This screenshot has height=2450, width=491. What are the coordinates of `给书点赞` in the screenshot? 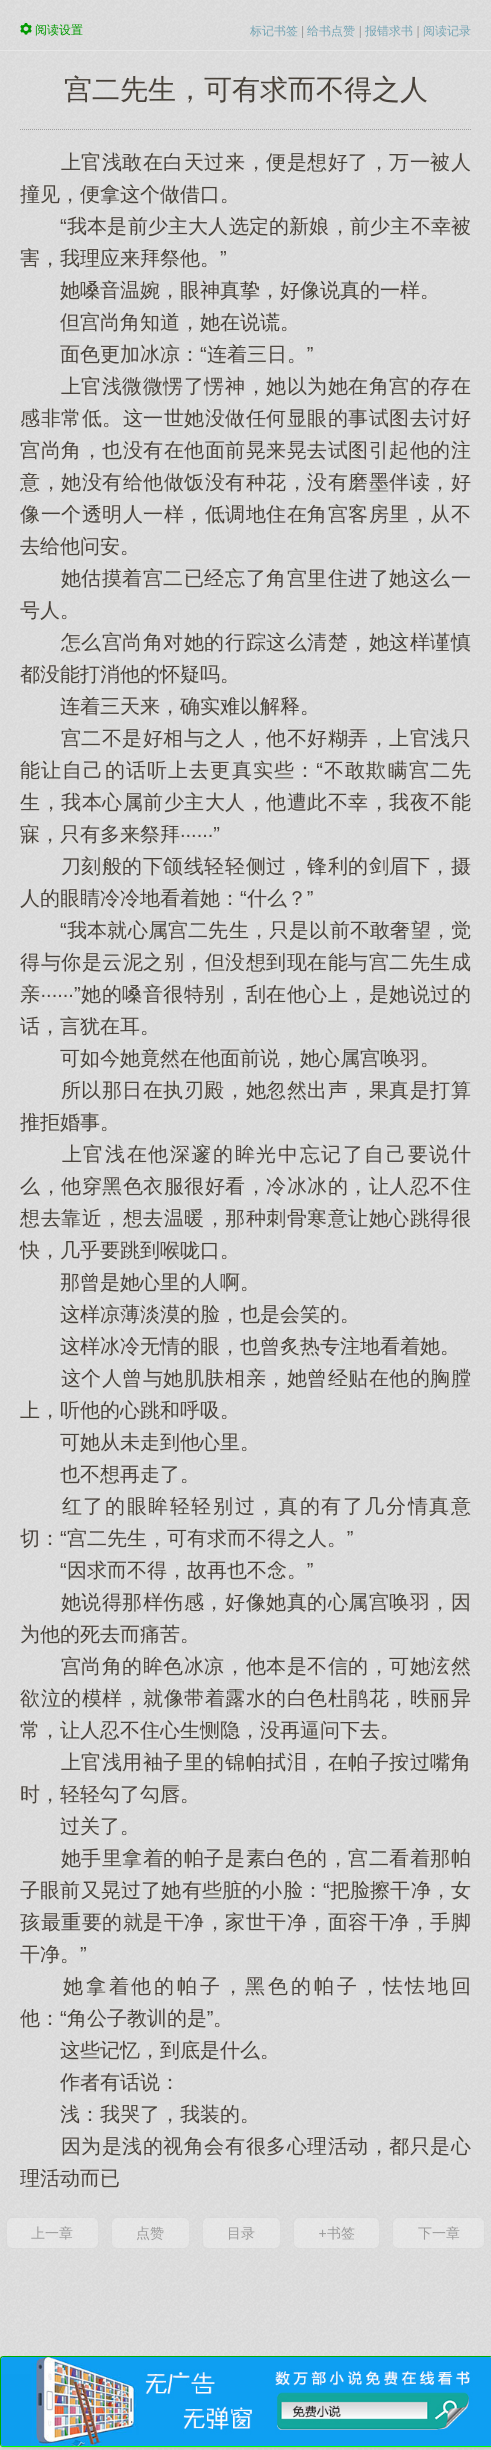 It's located at (331, 31).